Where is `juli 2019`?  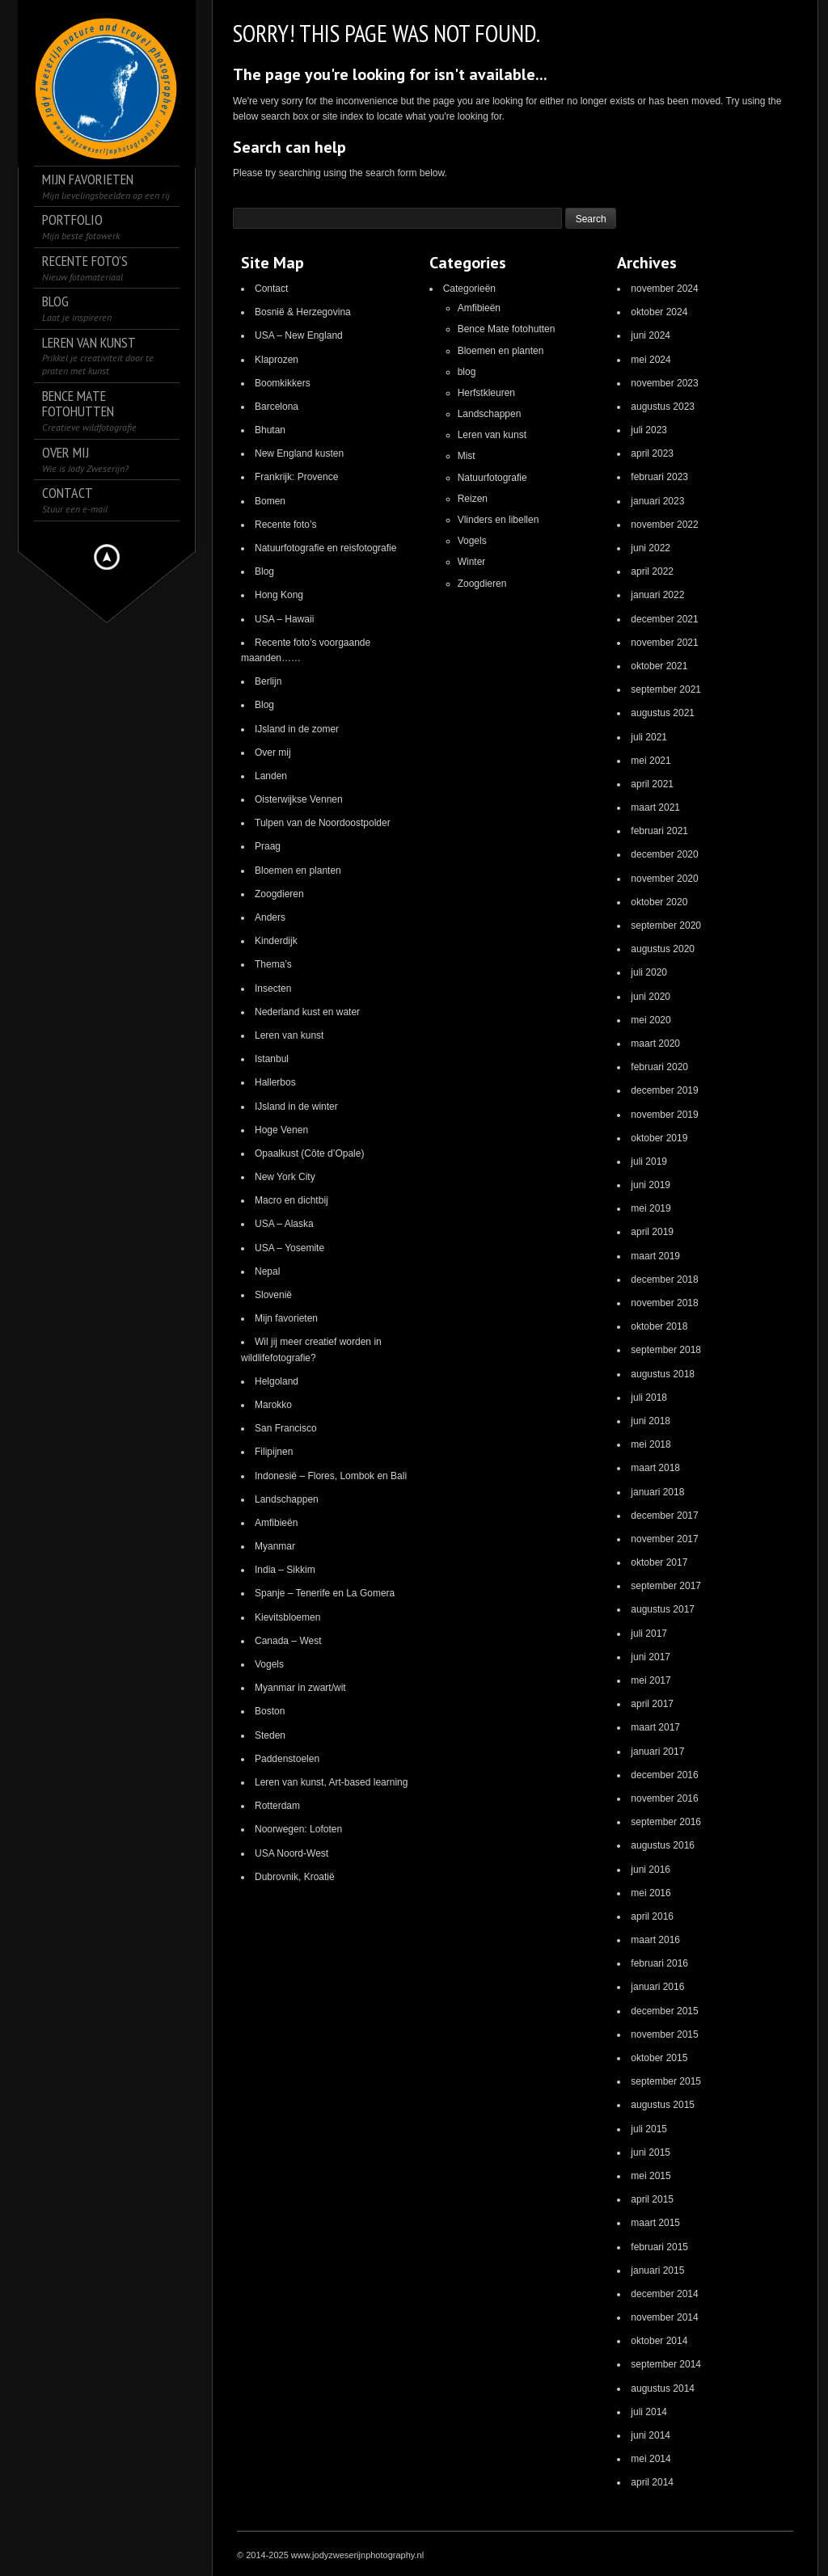
juli 2019 is located at coordinates (649, 1161).